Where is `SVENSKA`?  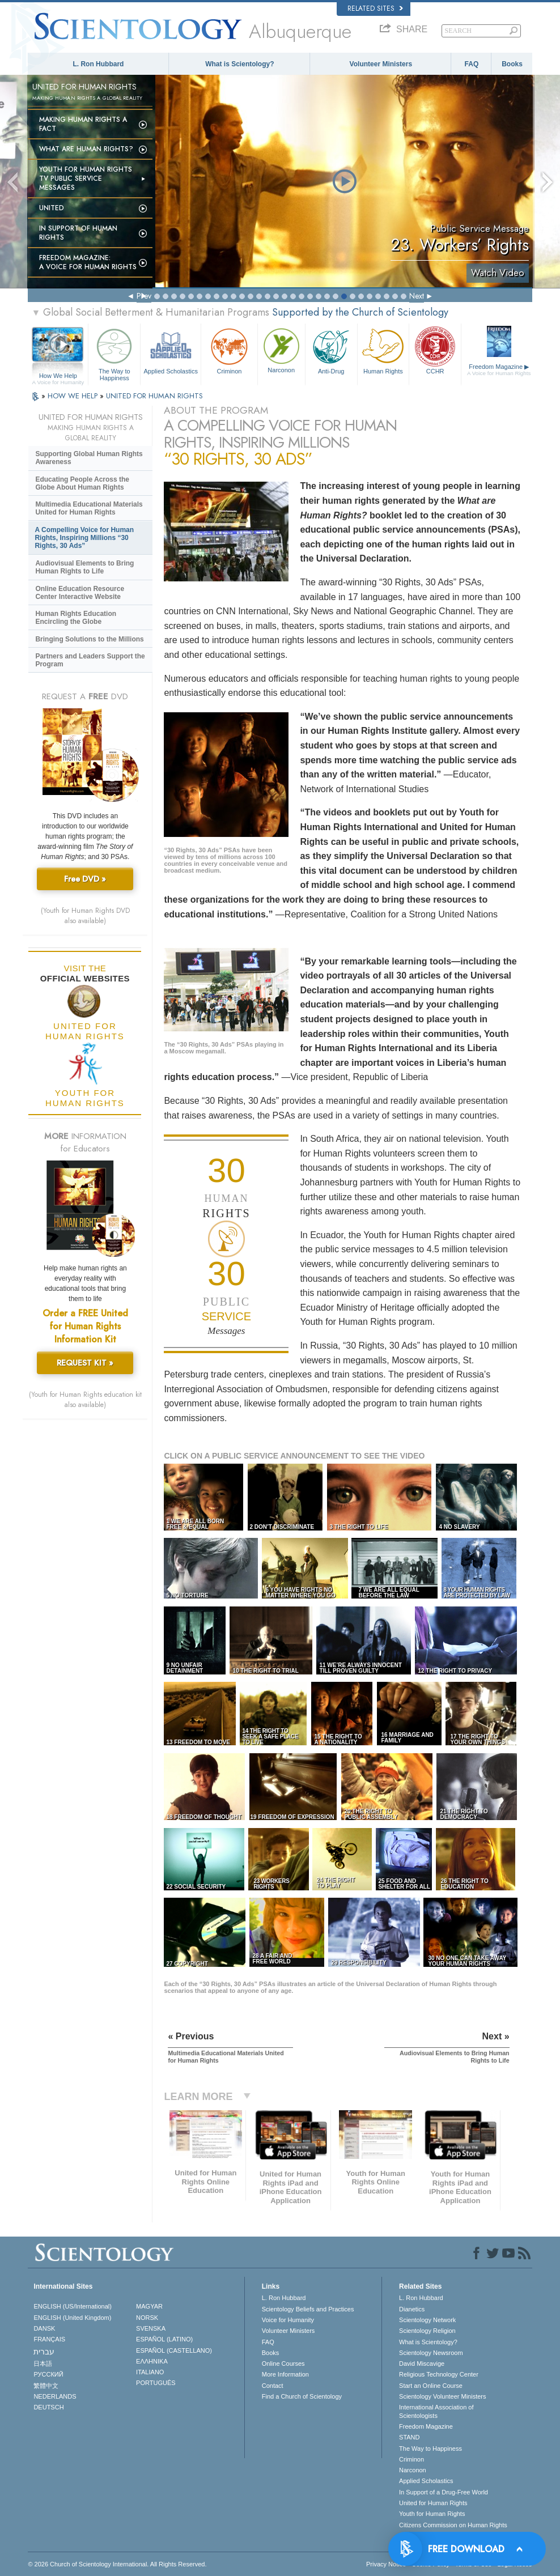 SVENSKA is located at coordinates (151, 2328).